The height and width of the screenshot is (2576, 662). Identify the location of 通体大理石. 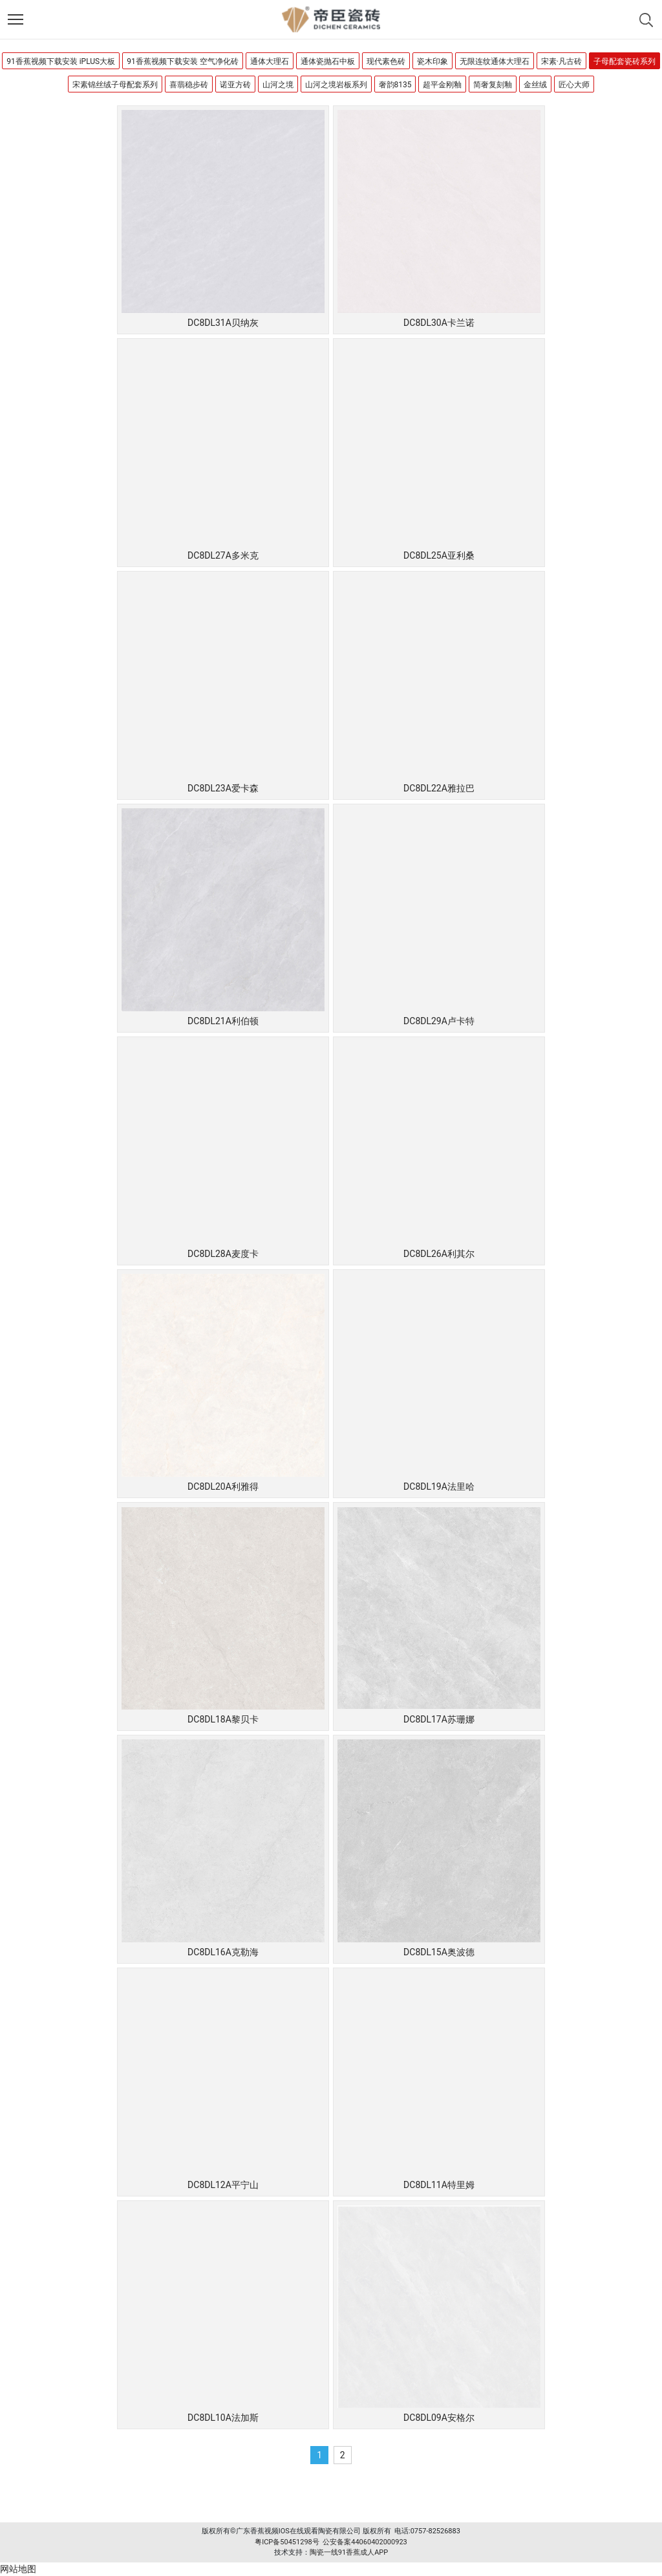
(269, 61).